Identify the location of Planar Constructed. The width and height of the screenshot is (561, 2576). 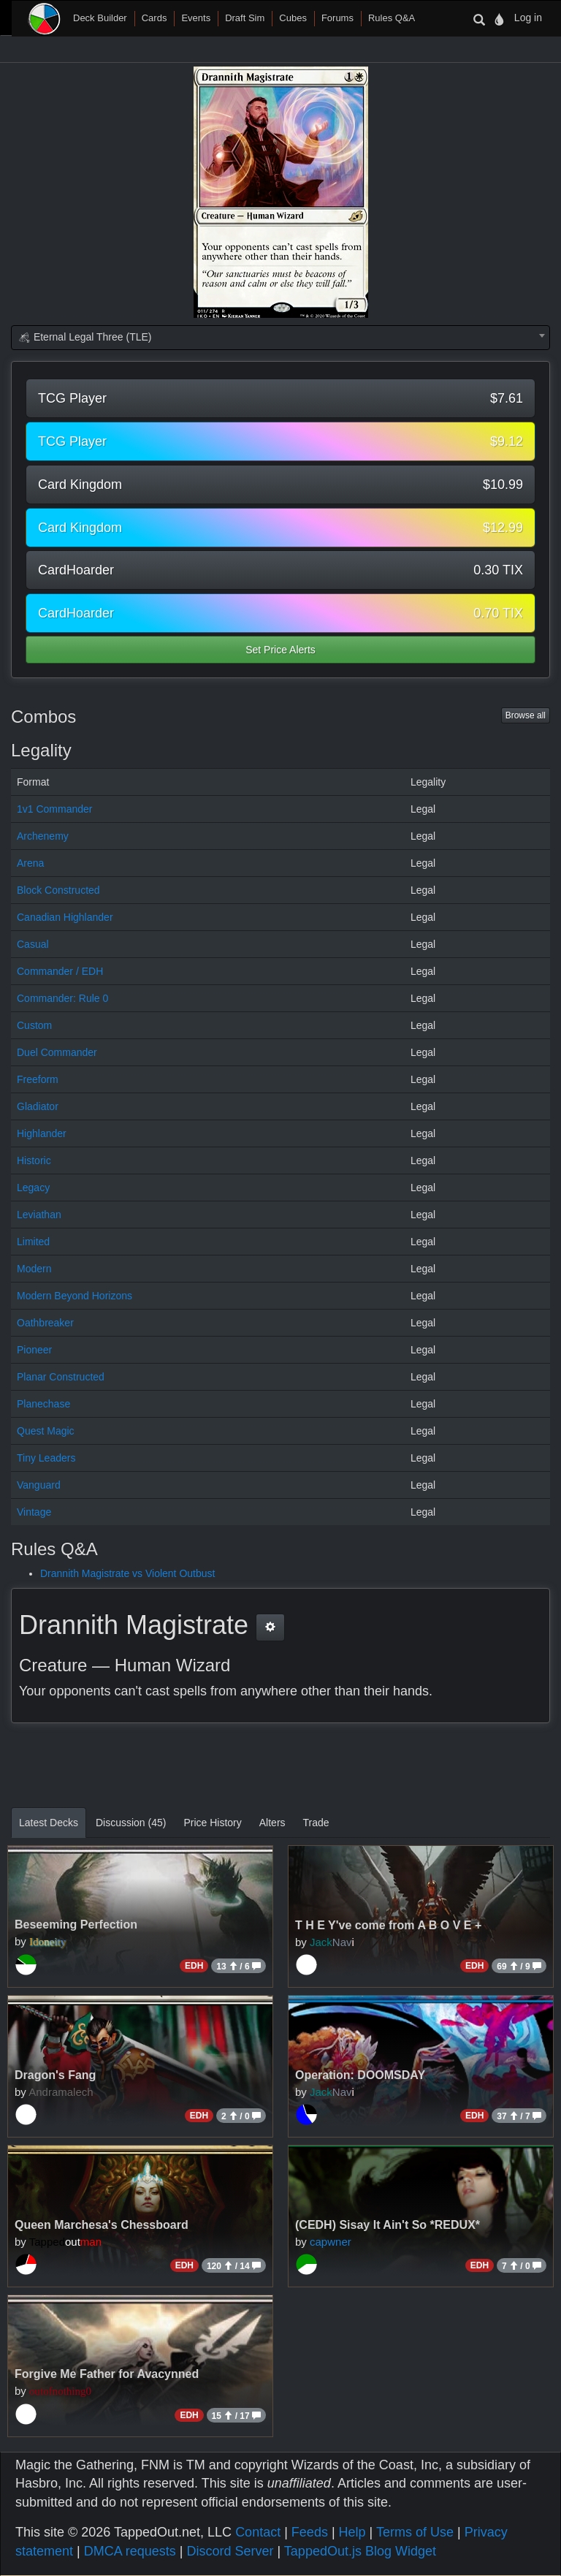
(60, 1377).